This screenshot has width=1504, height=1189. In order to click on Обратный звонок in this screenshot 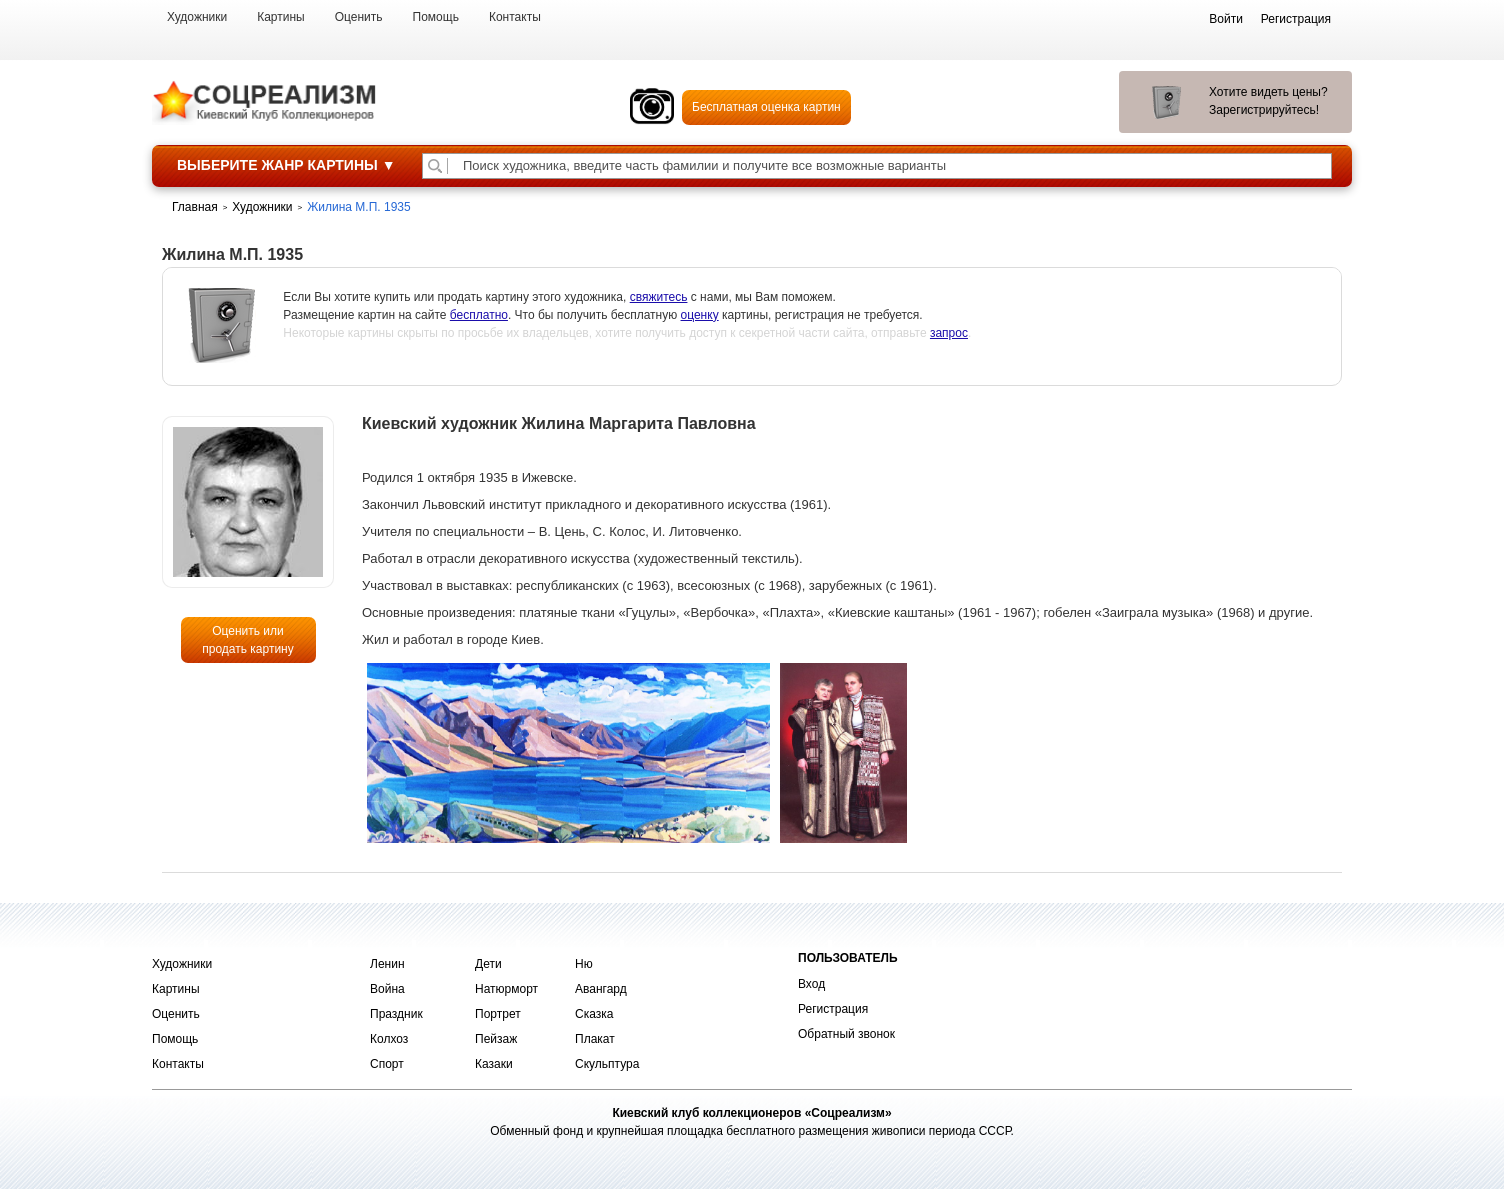, I will do `click(846, 1034)`.